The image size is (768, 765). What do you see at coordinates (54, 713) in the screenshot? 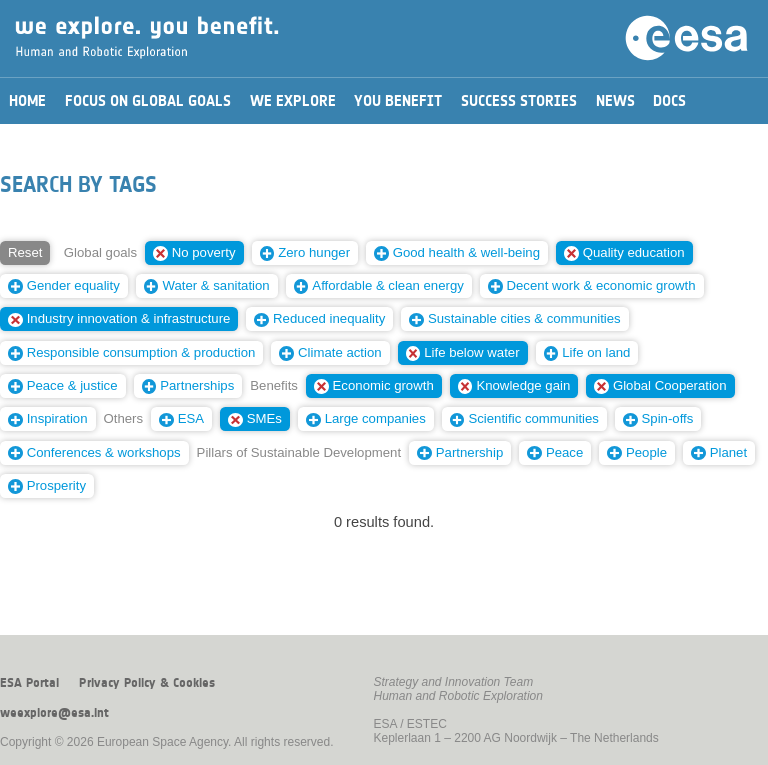
I see `weexplore@esa.int` at bounding box center [54, 713].